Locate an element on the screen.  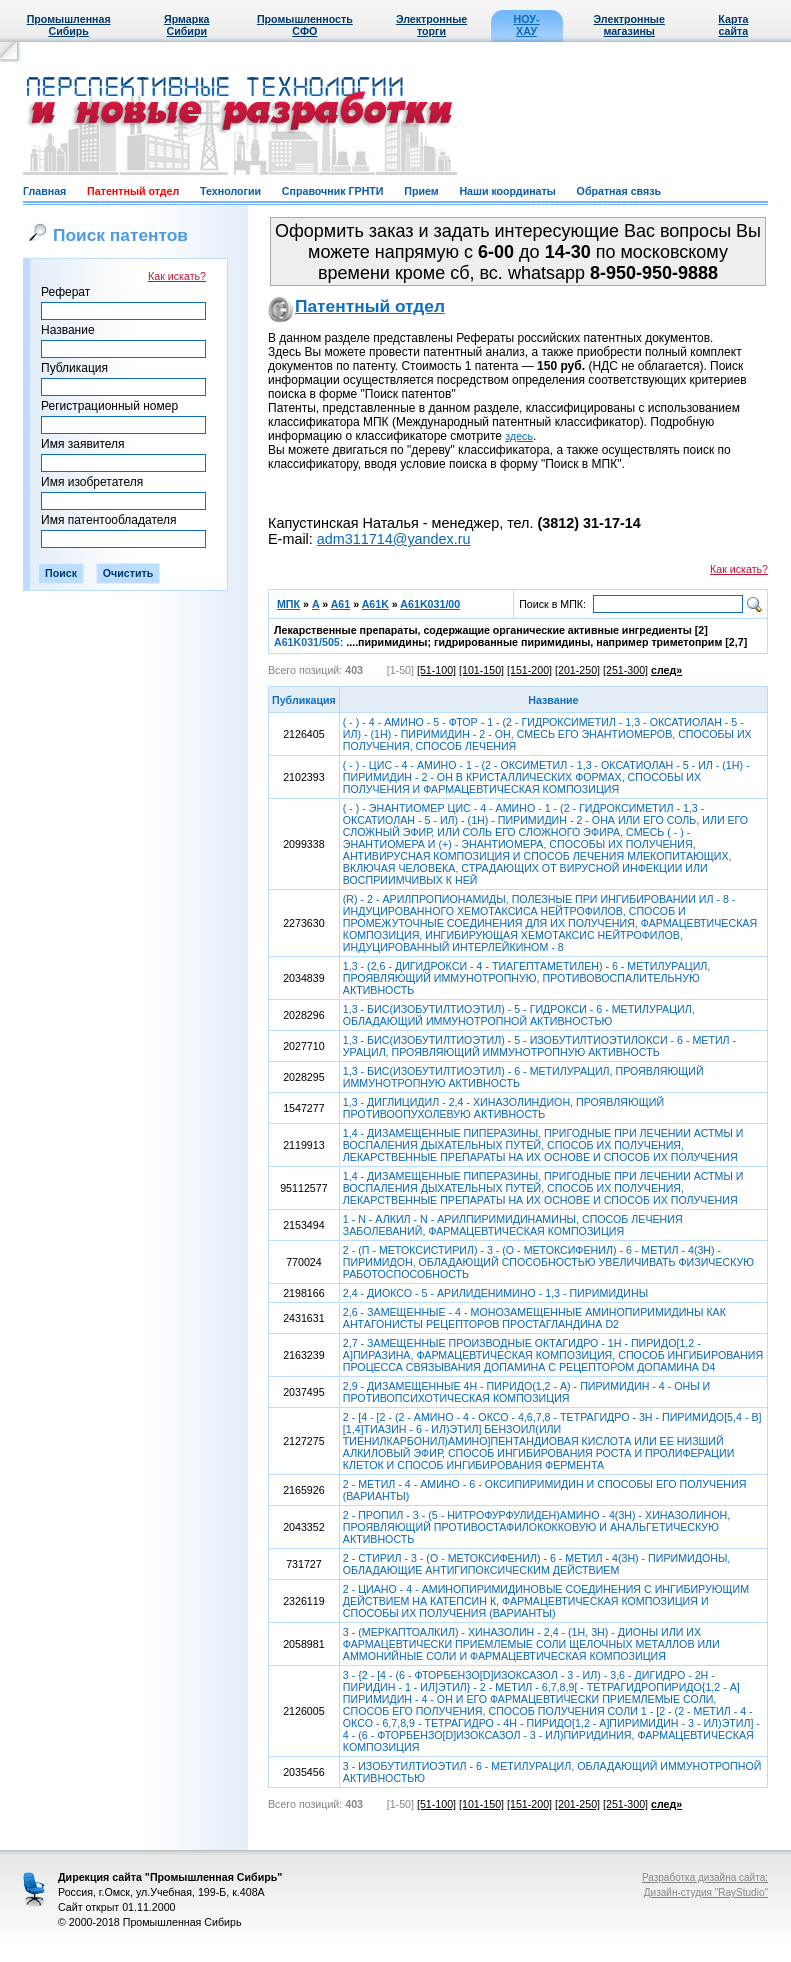
[51-100] is located at coordinates (436, 670).